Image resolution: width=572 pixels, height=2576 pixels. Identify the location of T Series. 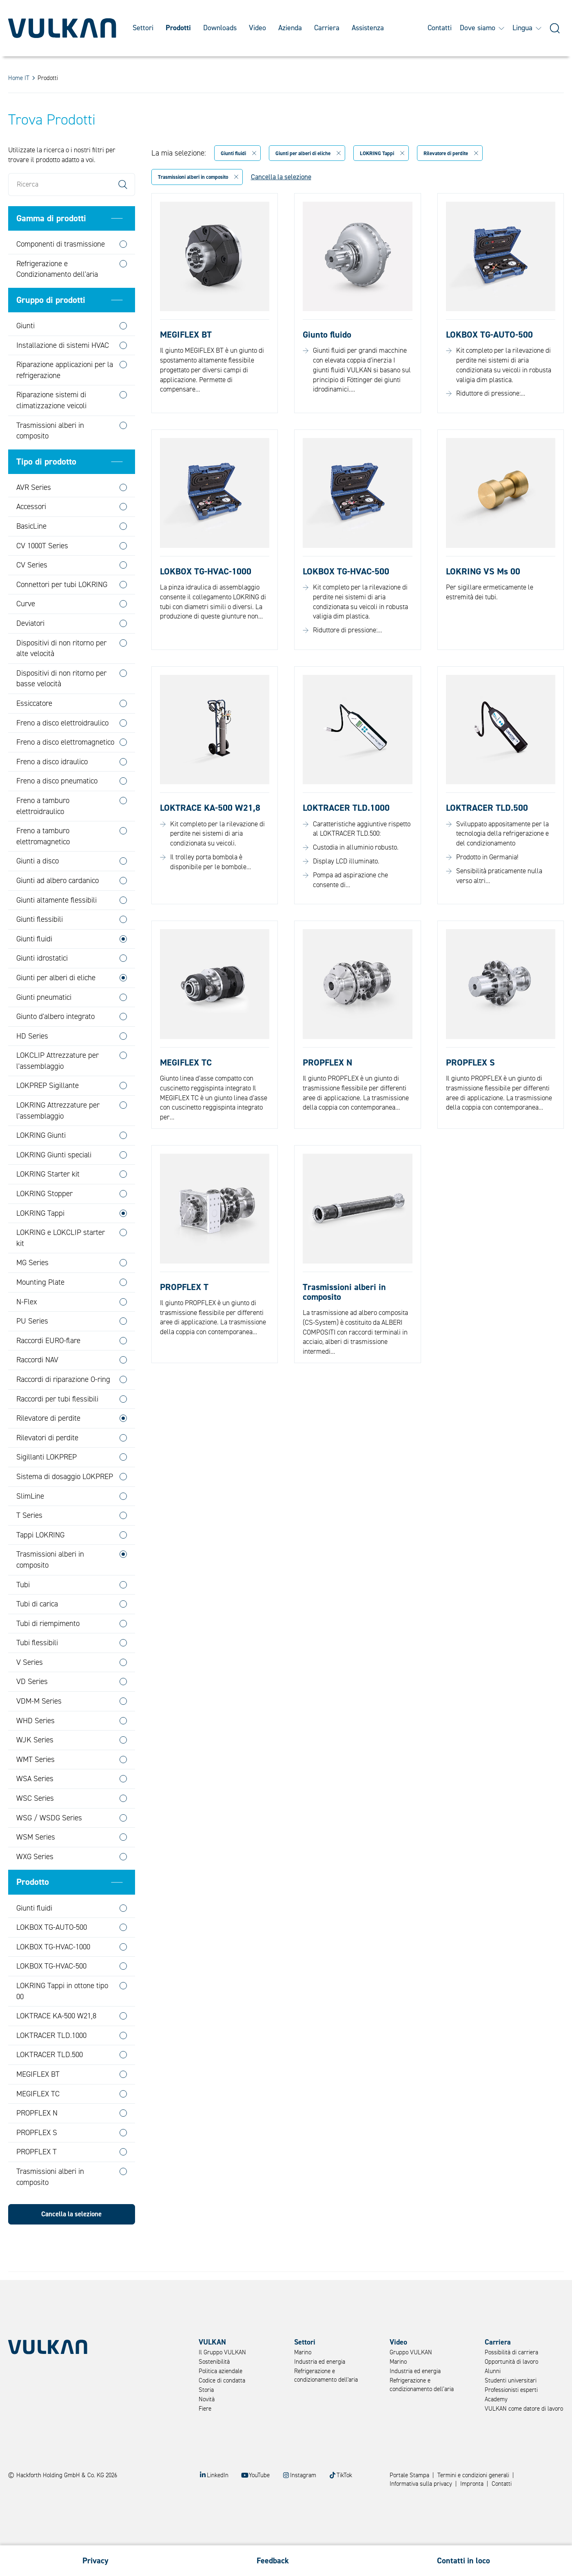
(29, 1545).